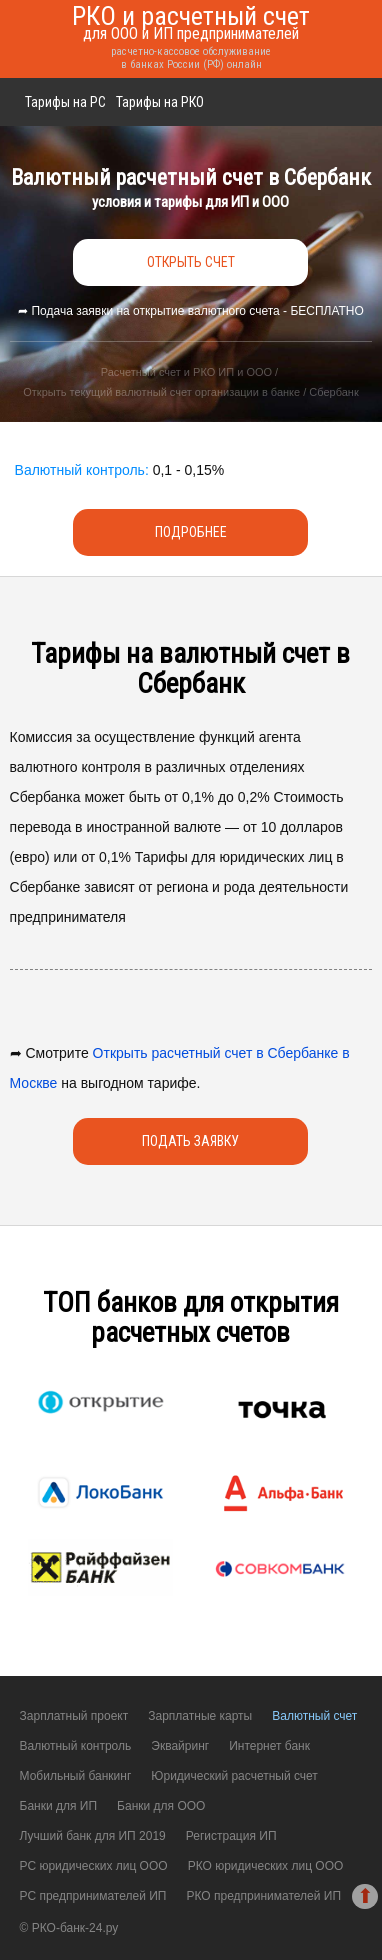 The image size is (382, 1960). I want to click on РКО предпринимателей ИП, so click(263, 1896).